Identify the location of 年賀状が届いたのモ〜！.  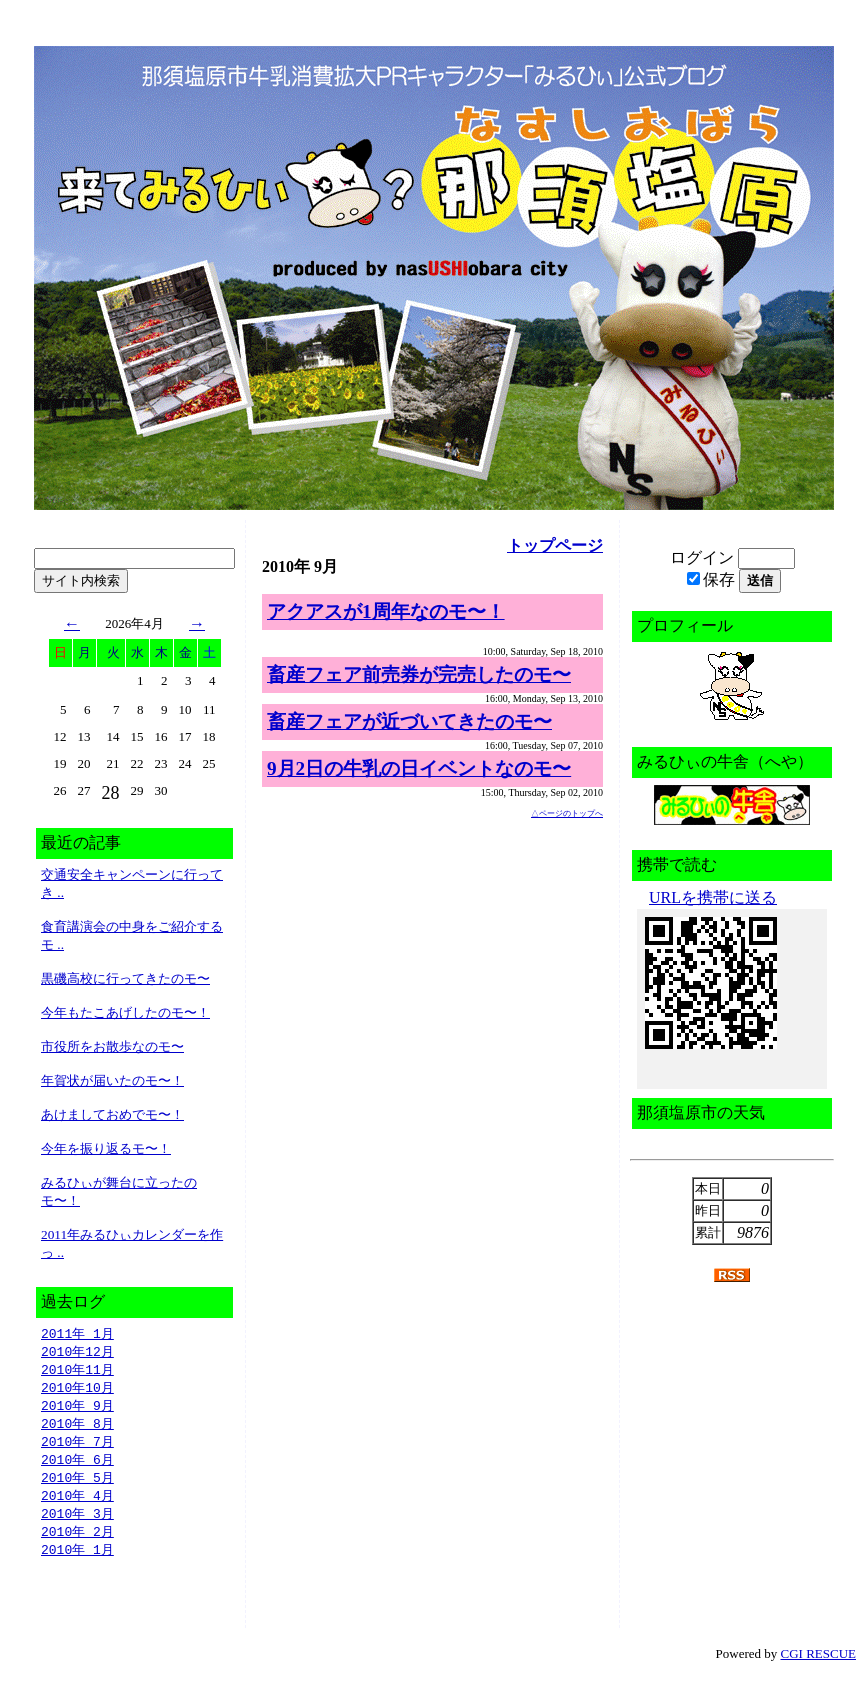
(112, 1080).